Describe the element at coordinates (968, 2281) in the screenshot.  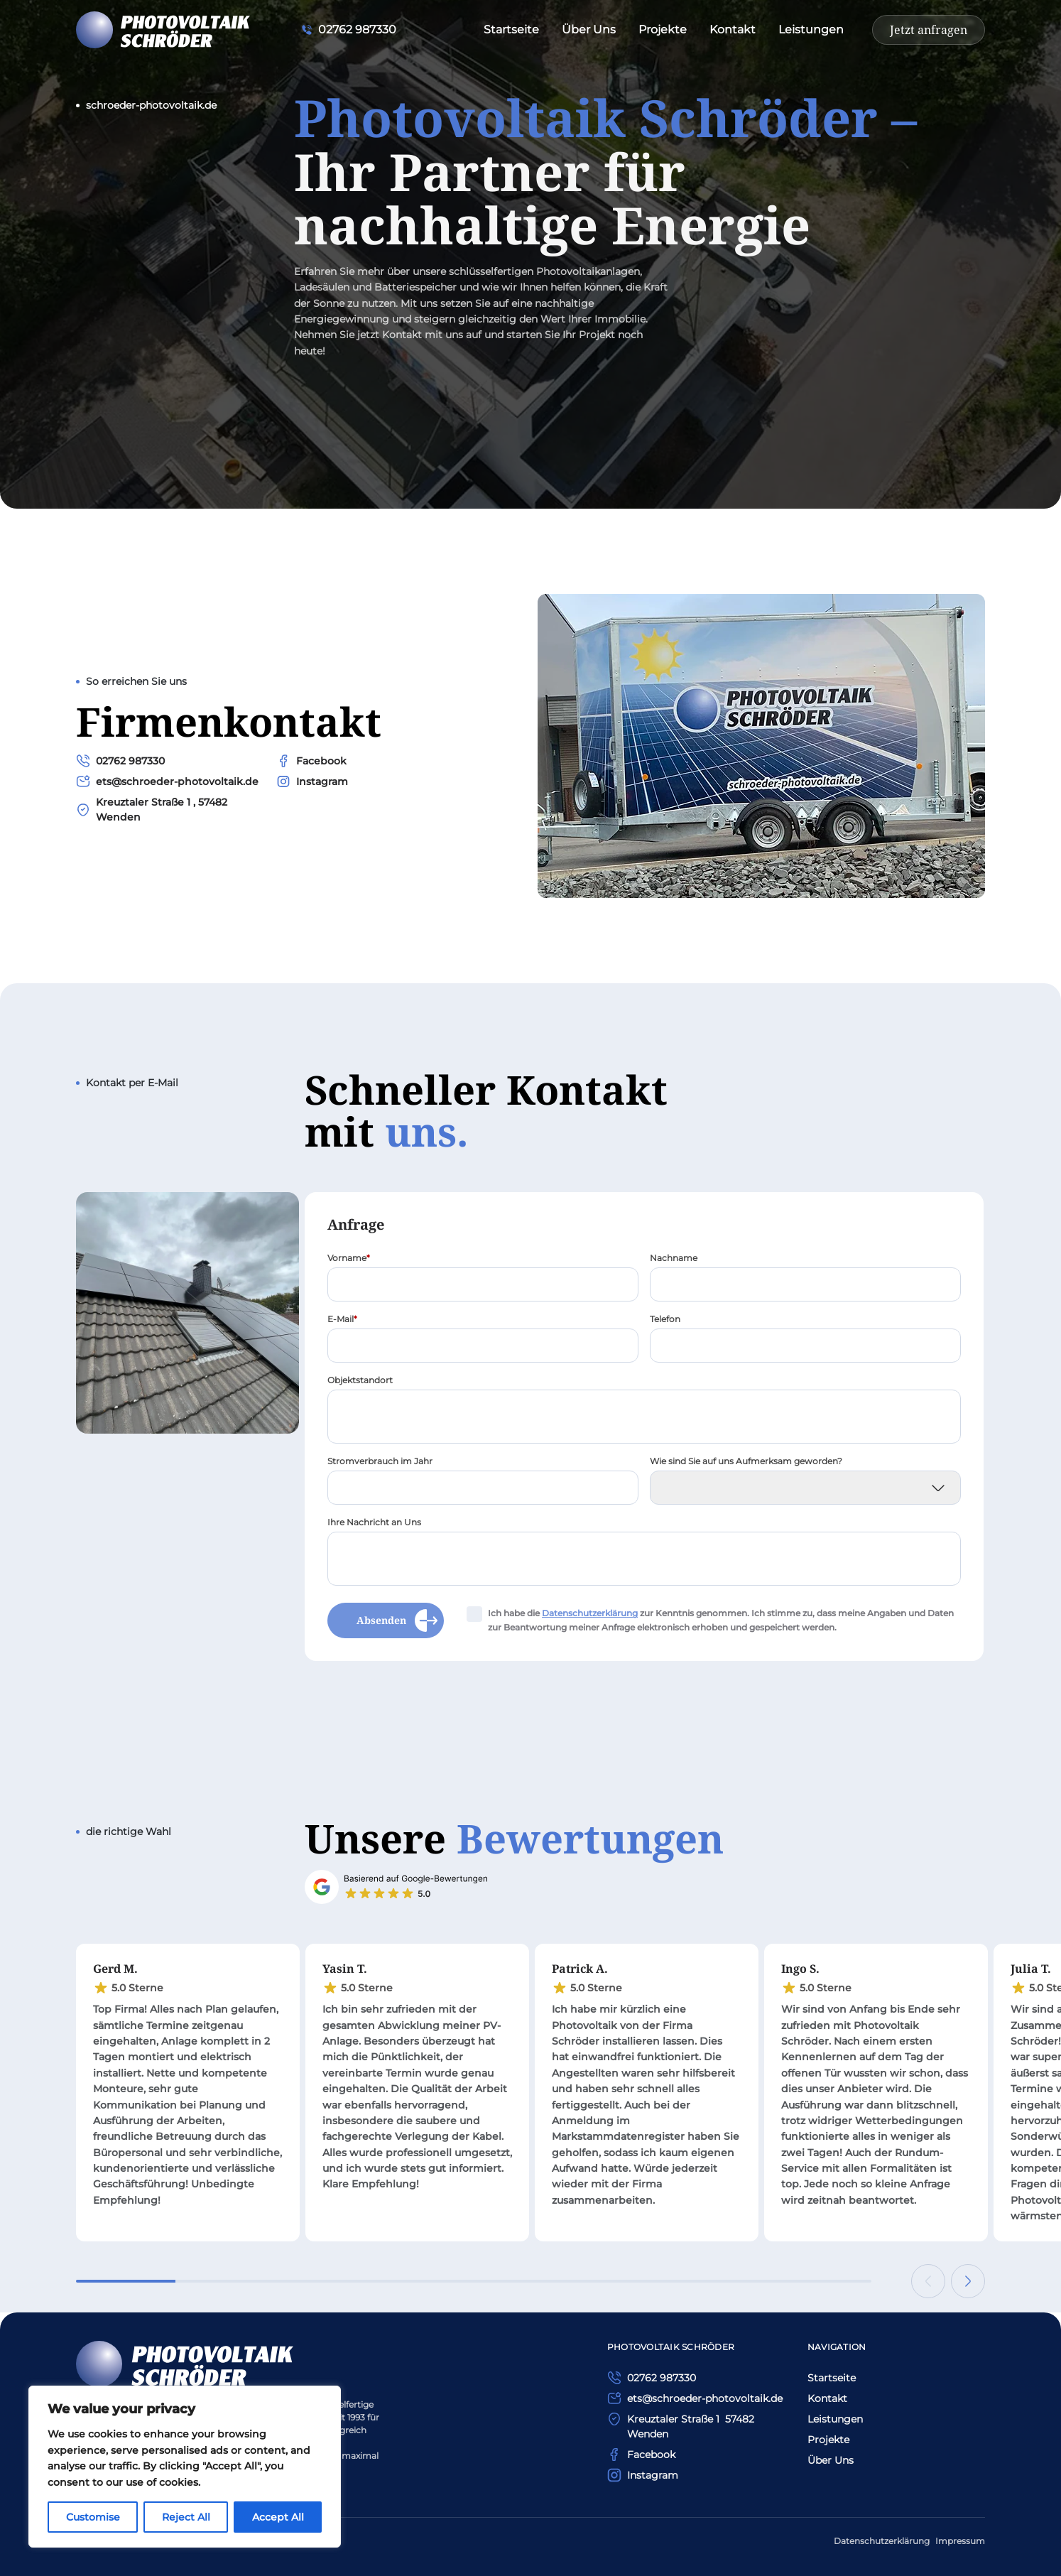
I see `[Next slide]` at that location.